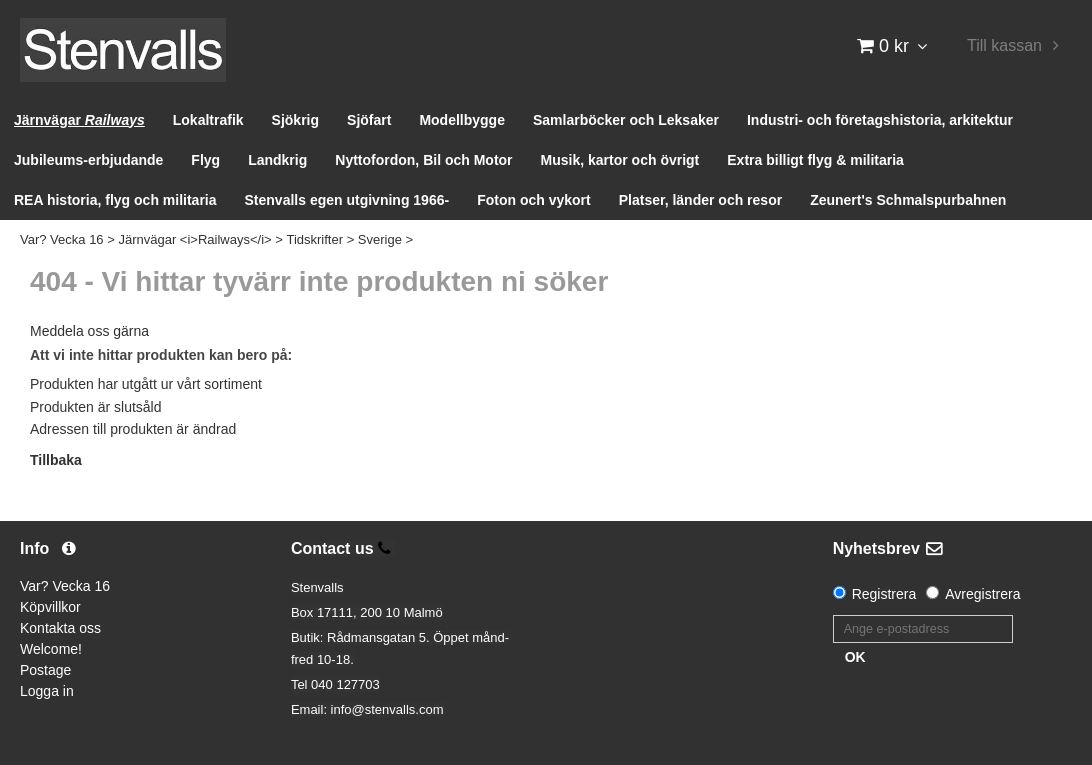  I want to click on Zeunert's Schmalspurbahnen, so click(908, 200).